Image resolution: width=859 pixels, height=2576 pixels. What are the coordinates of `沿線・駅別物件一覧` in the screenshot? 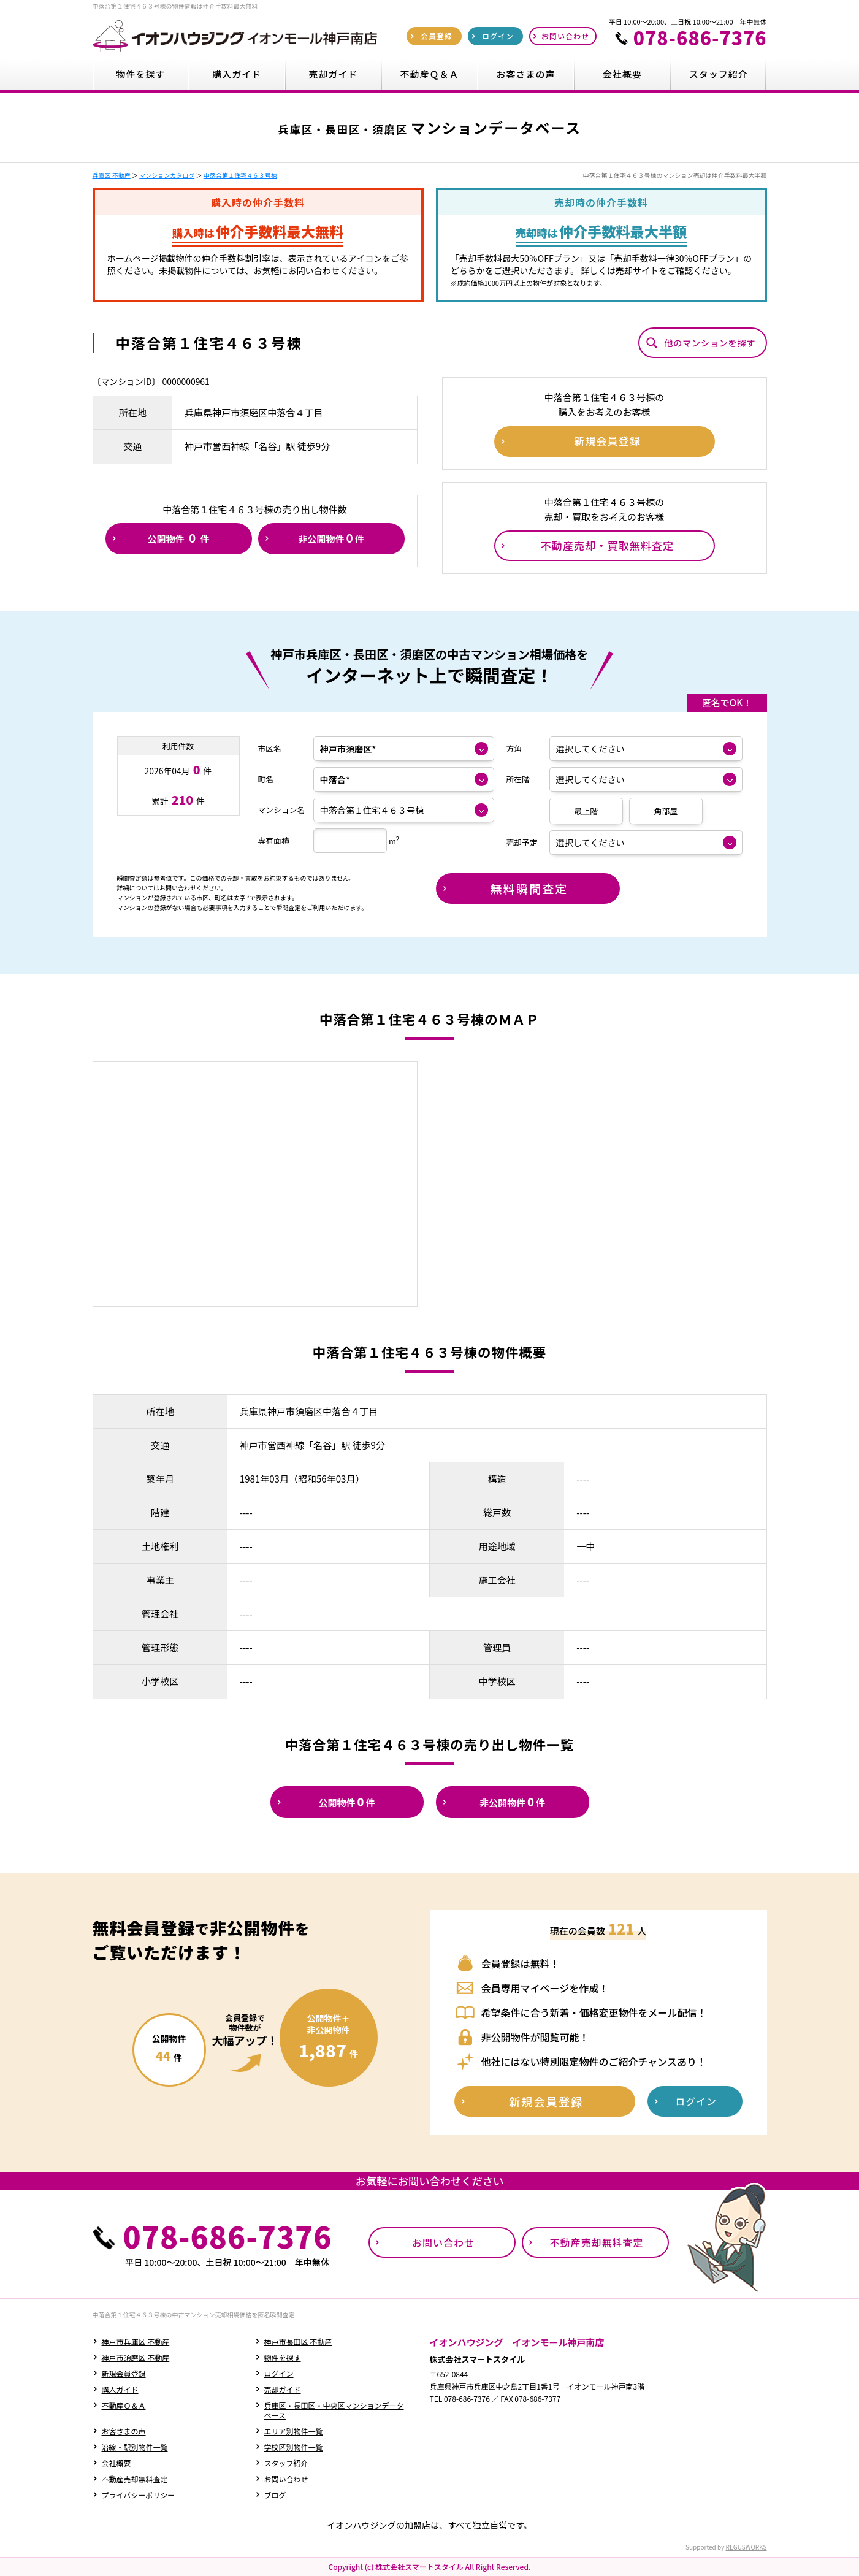 It's located at (135, 2447).